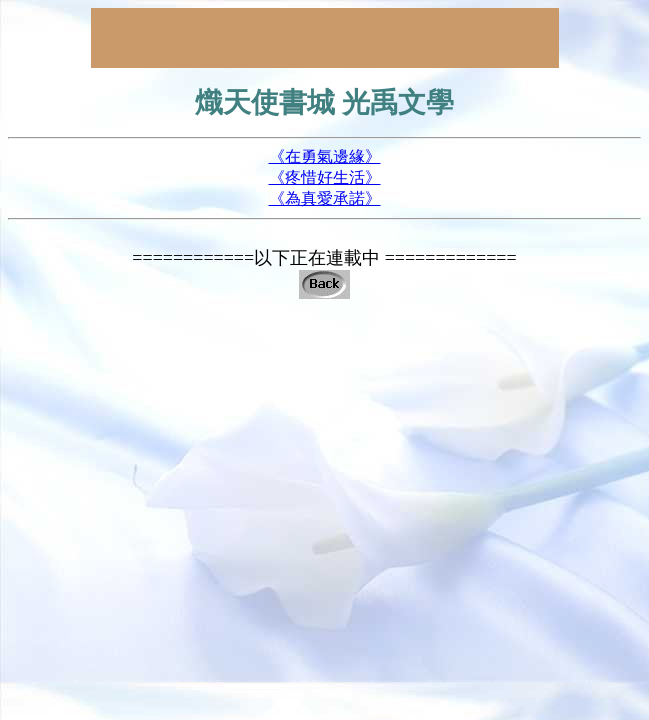  What do you see at coordinates (325, 177) in the screenshot?
I see `《疼惜好生活》` at bounding box center [325, 177].